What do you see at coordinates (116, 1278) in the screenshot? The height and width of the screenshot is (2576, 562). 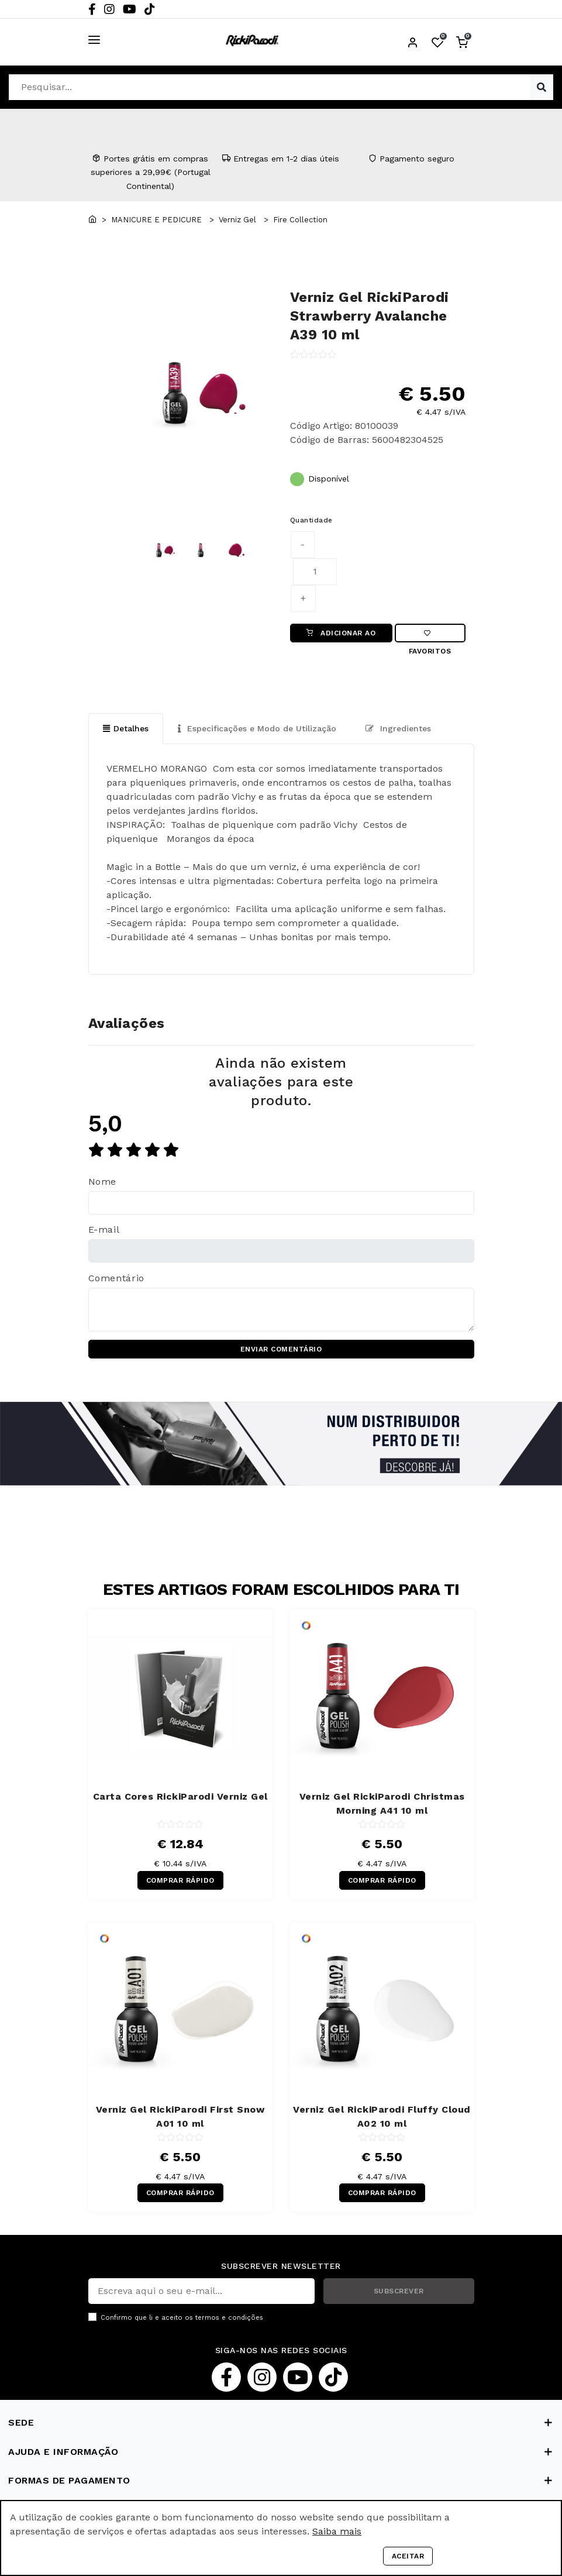 I see `Comentário` at bounding box center [116, 1278].